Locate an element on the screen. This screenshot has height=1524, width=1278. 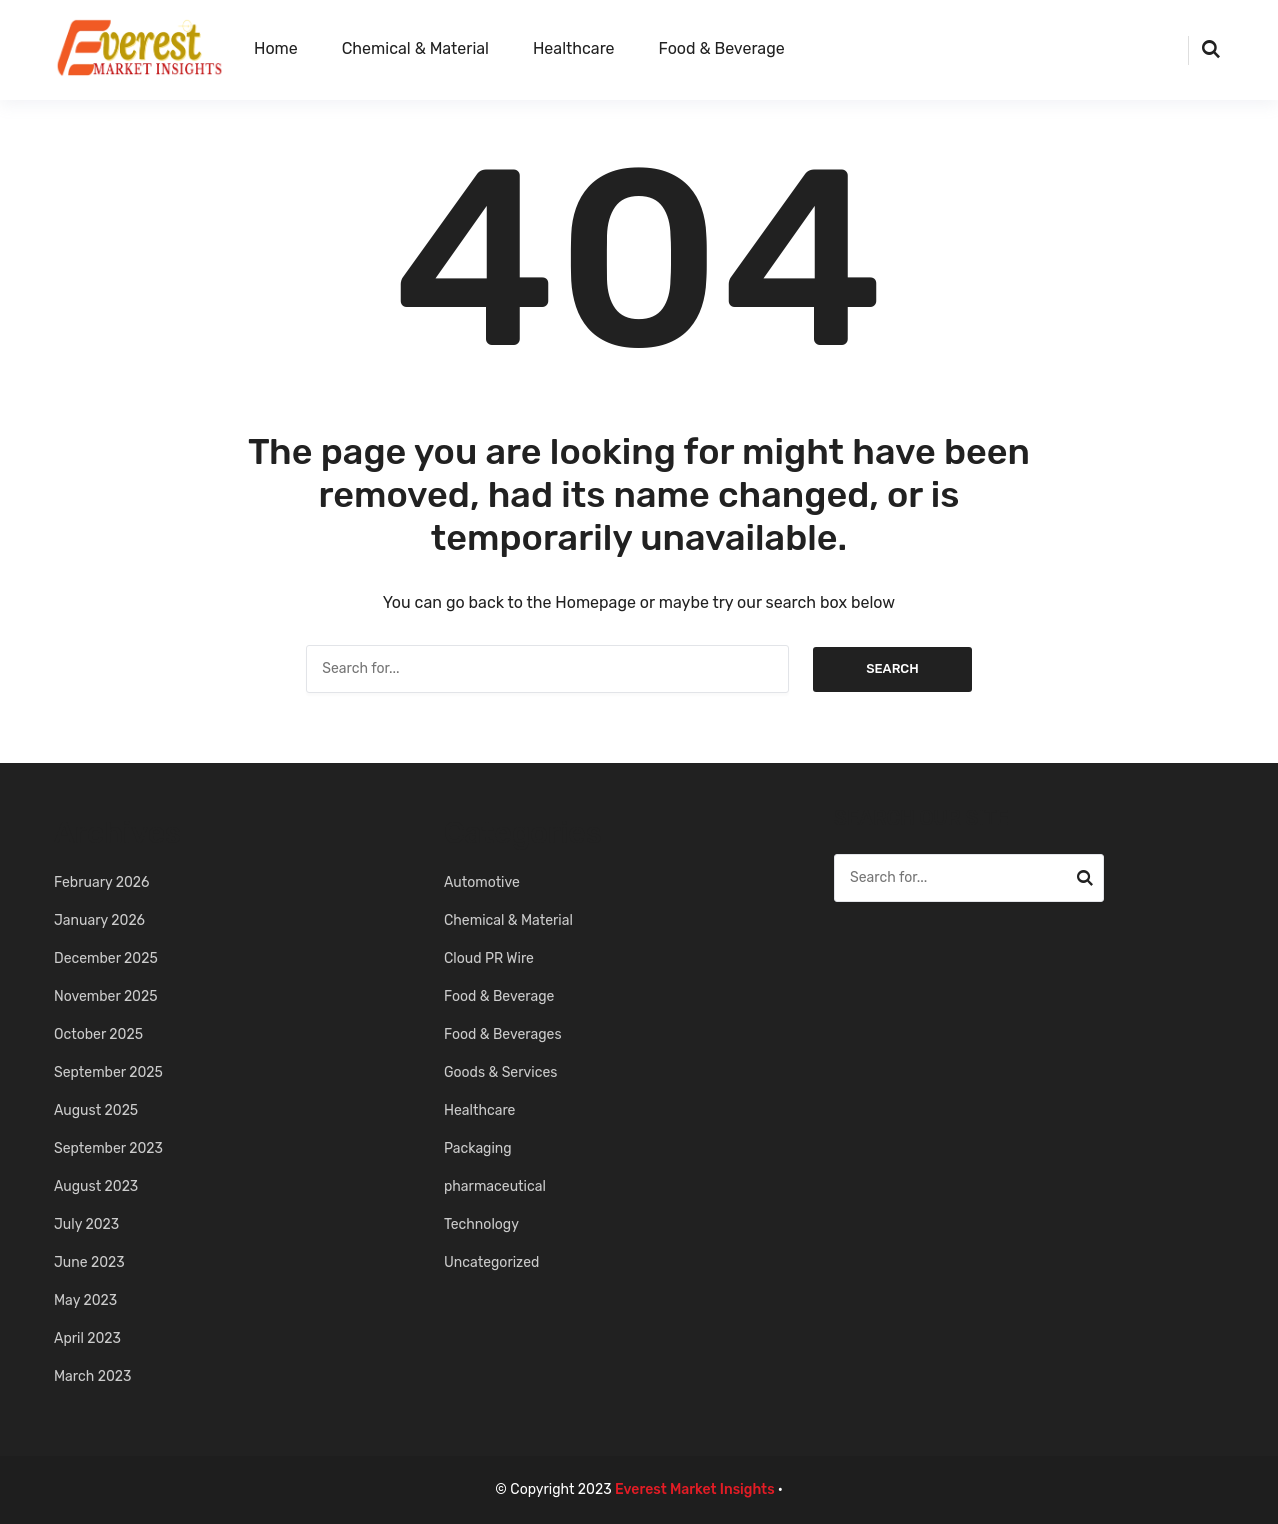
March 2023 is located at coordinates (92, 1376).